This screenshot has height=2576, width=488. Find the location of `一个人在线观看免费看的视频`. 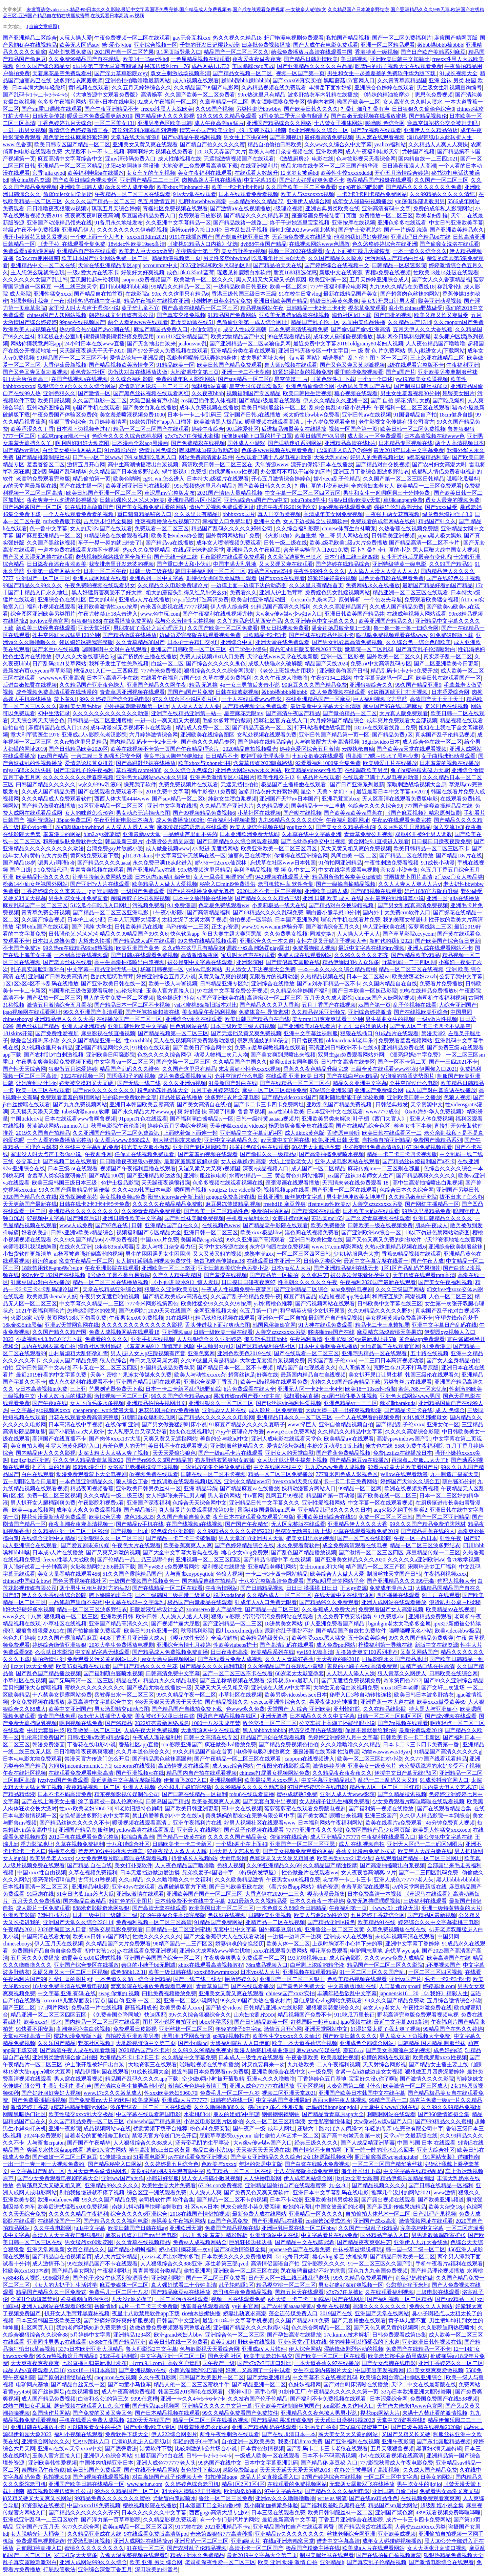

一个人在线观看免费看的视频 is located at coordinates (79, 514).